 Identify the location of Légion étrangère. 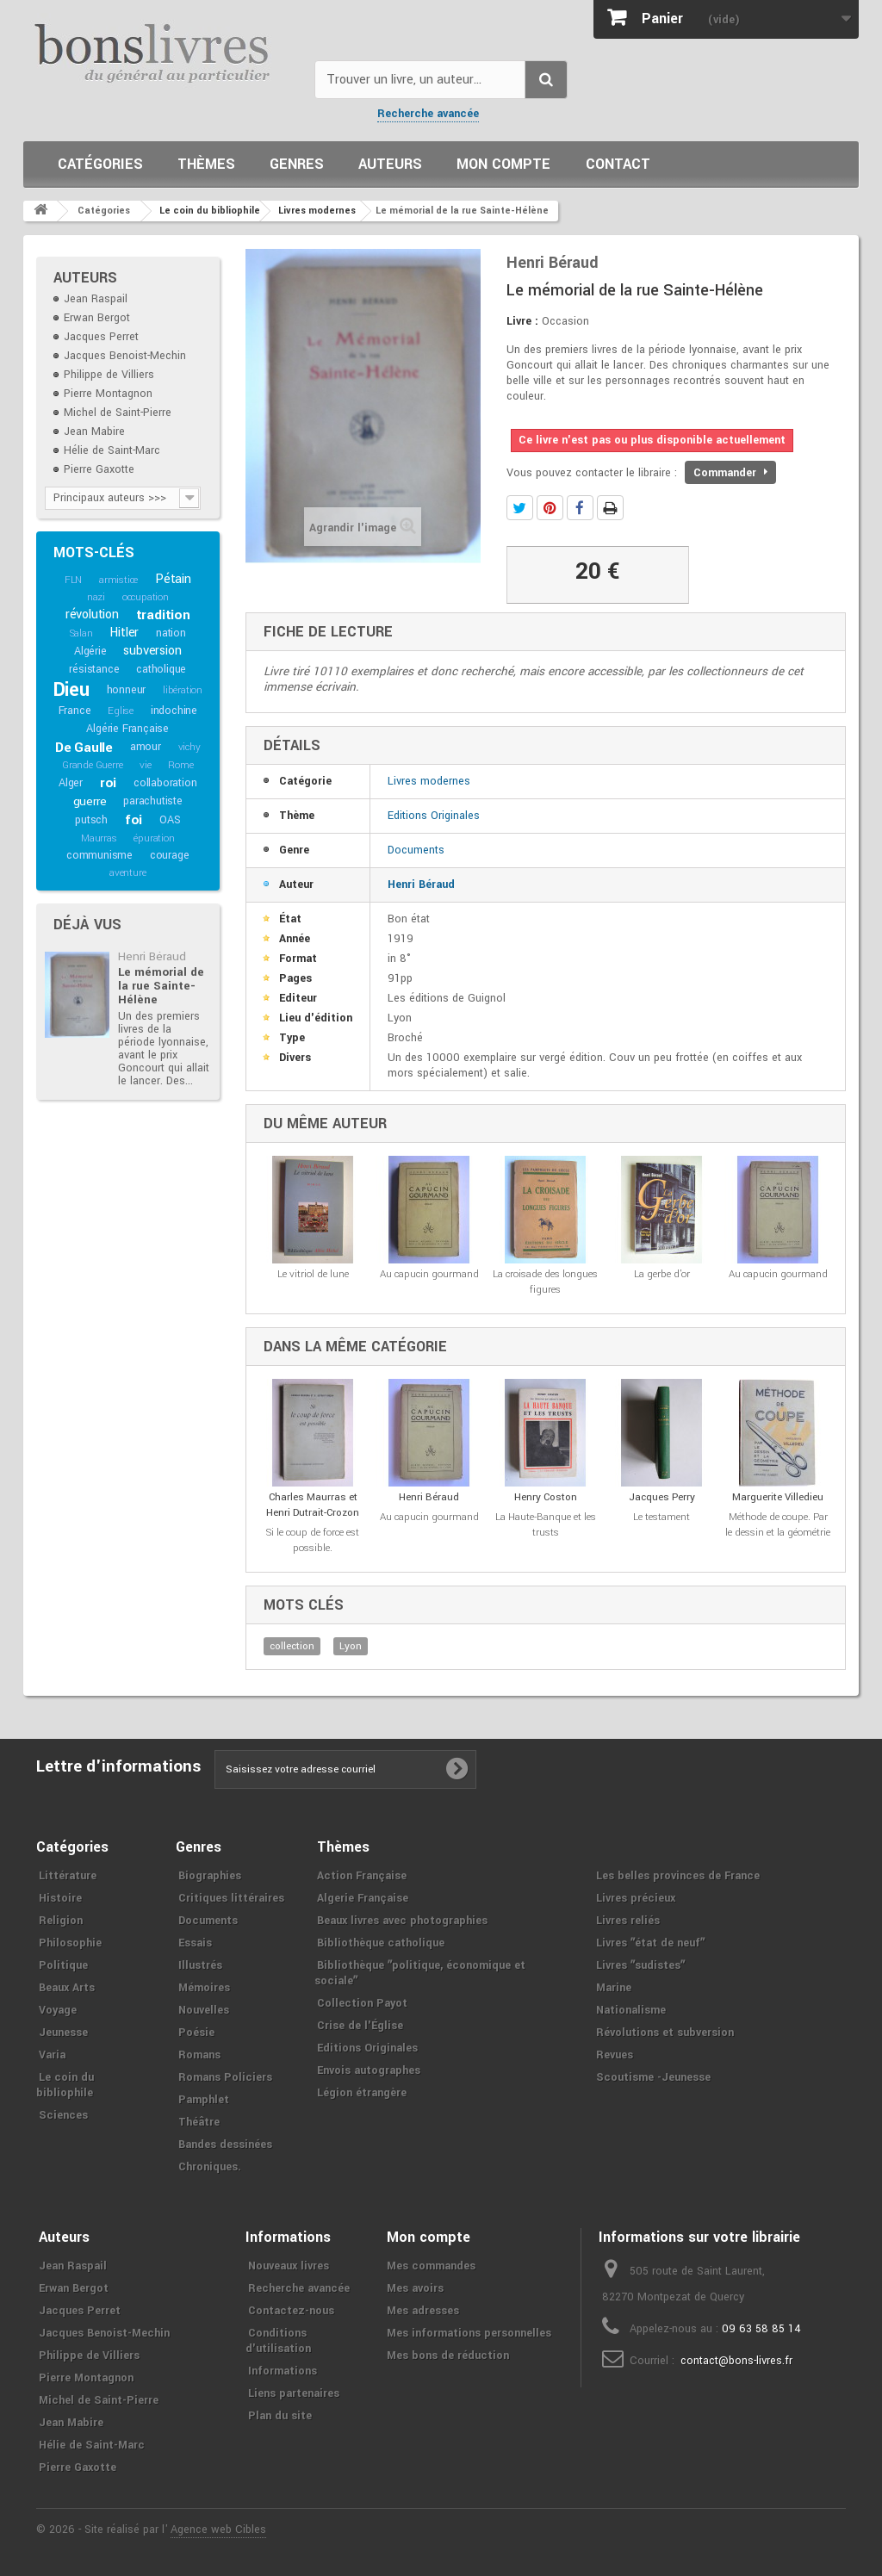
(362, 2093).